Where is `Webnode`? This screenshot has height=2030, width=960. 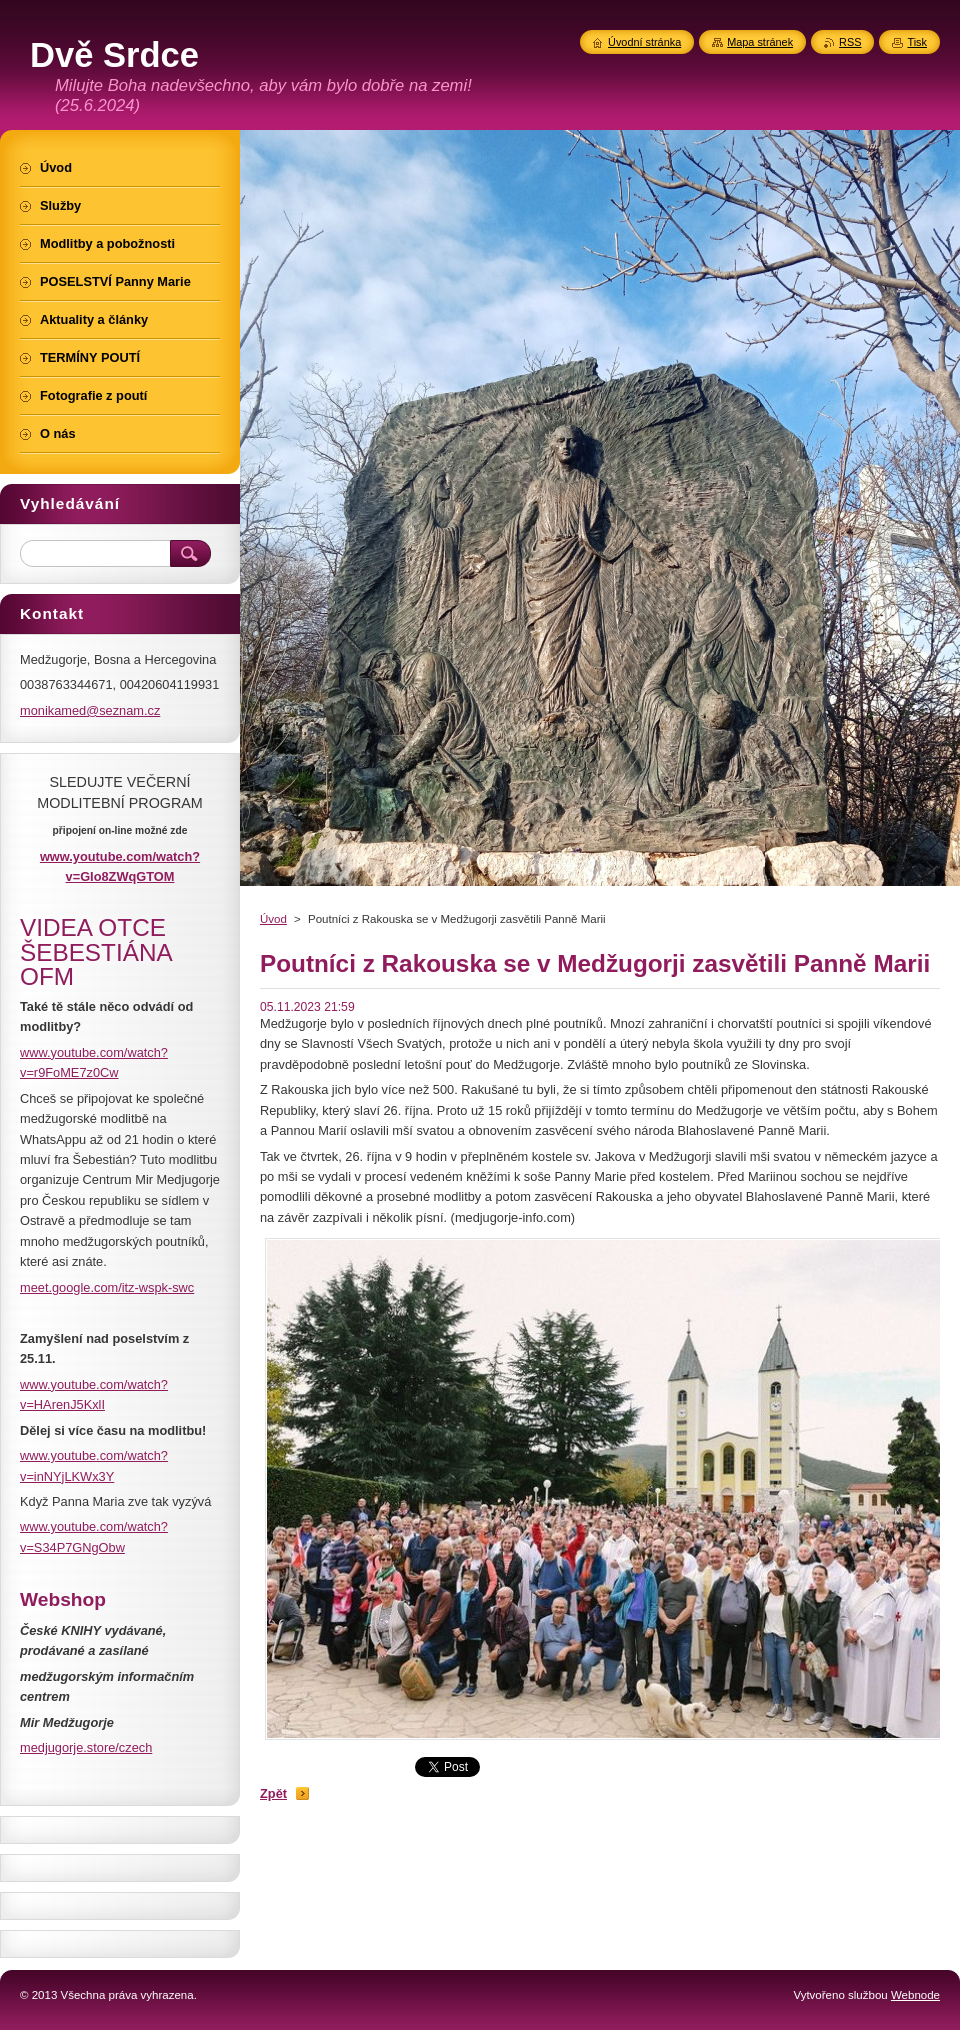
Webnode is located at coordinates (915, 1995).